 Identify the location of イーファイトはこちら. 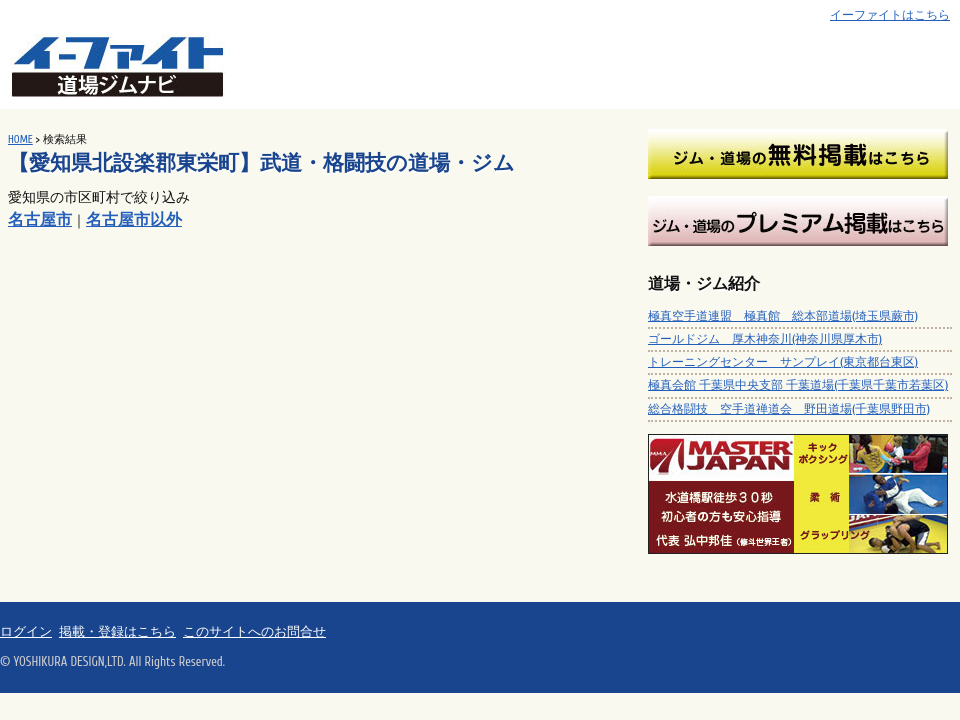
(890, 15).